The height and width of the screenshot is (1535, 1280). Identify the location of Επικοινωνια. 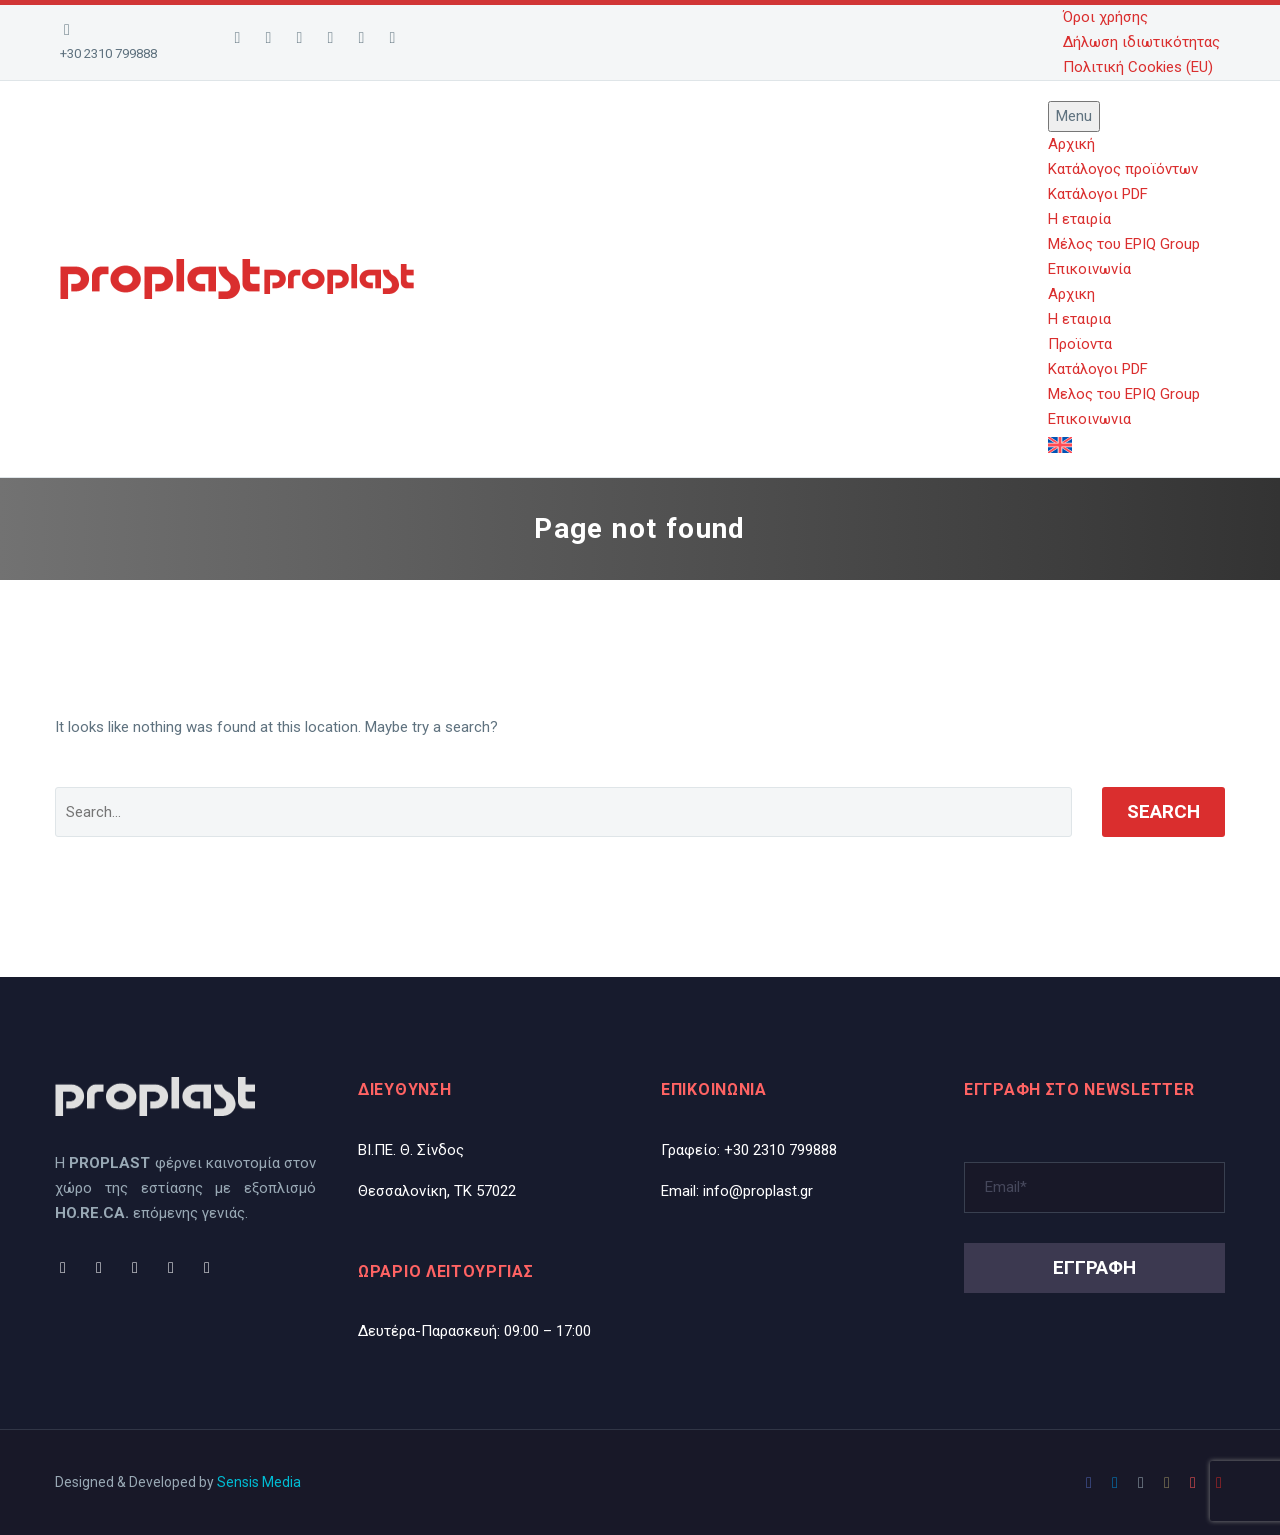
(1089, 419).